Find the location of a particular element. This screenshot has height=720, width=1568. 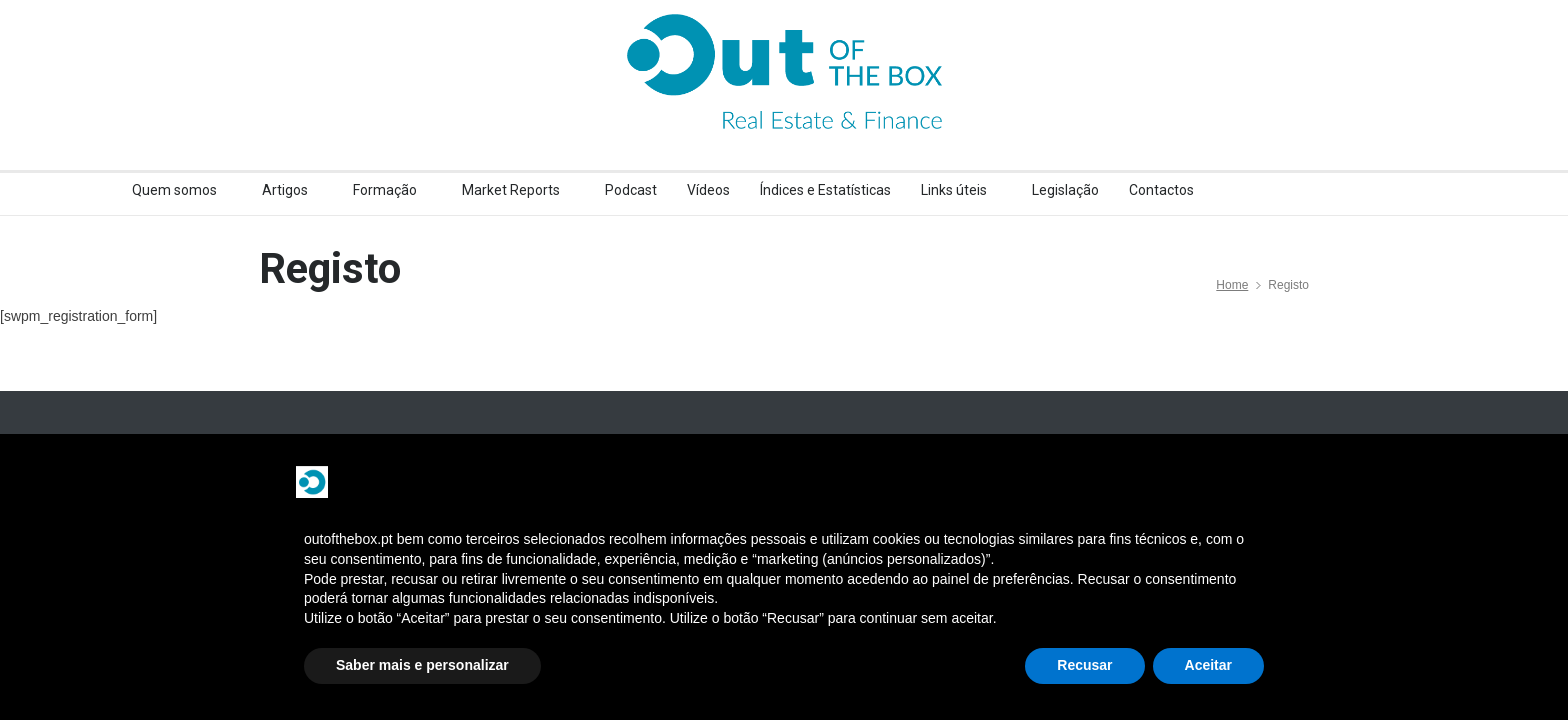

Índices e Estatísticas is located at coordinates (825, 190).